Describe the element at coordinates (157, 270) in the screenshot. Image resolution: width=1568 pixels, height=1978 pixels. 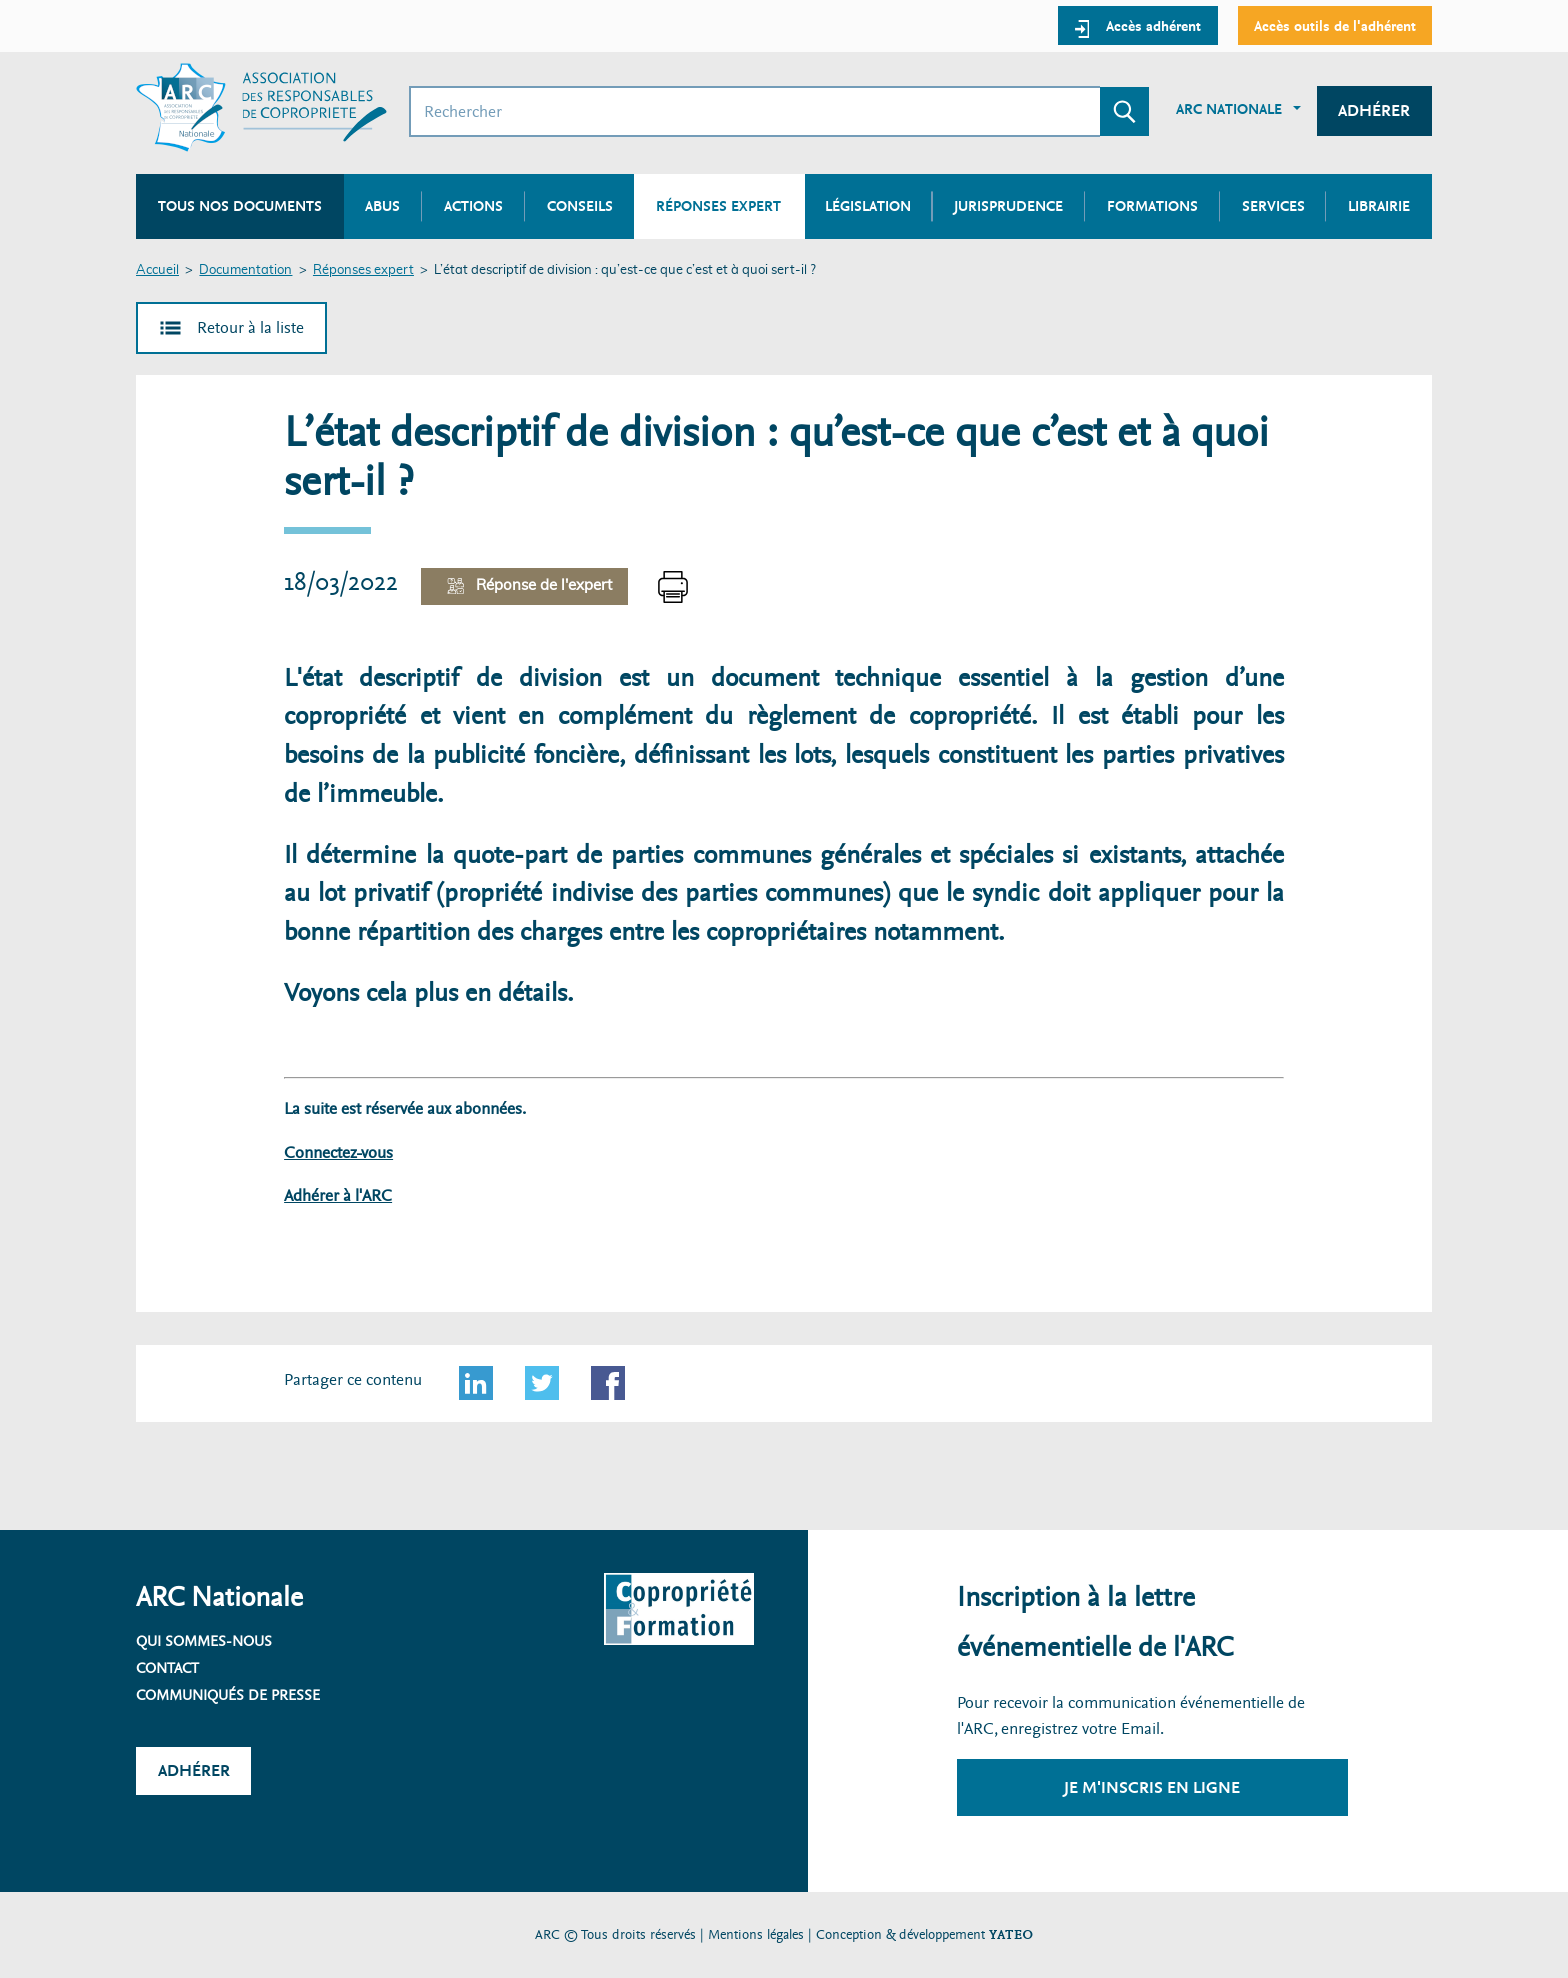
I see `Accueil` at that location.